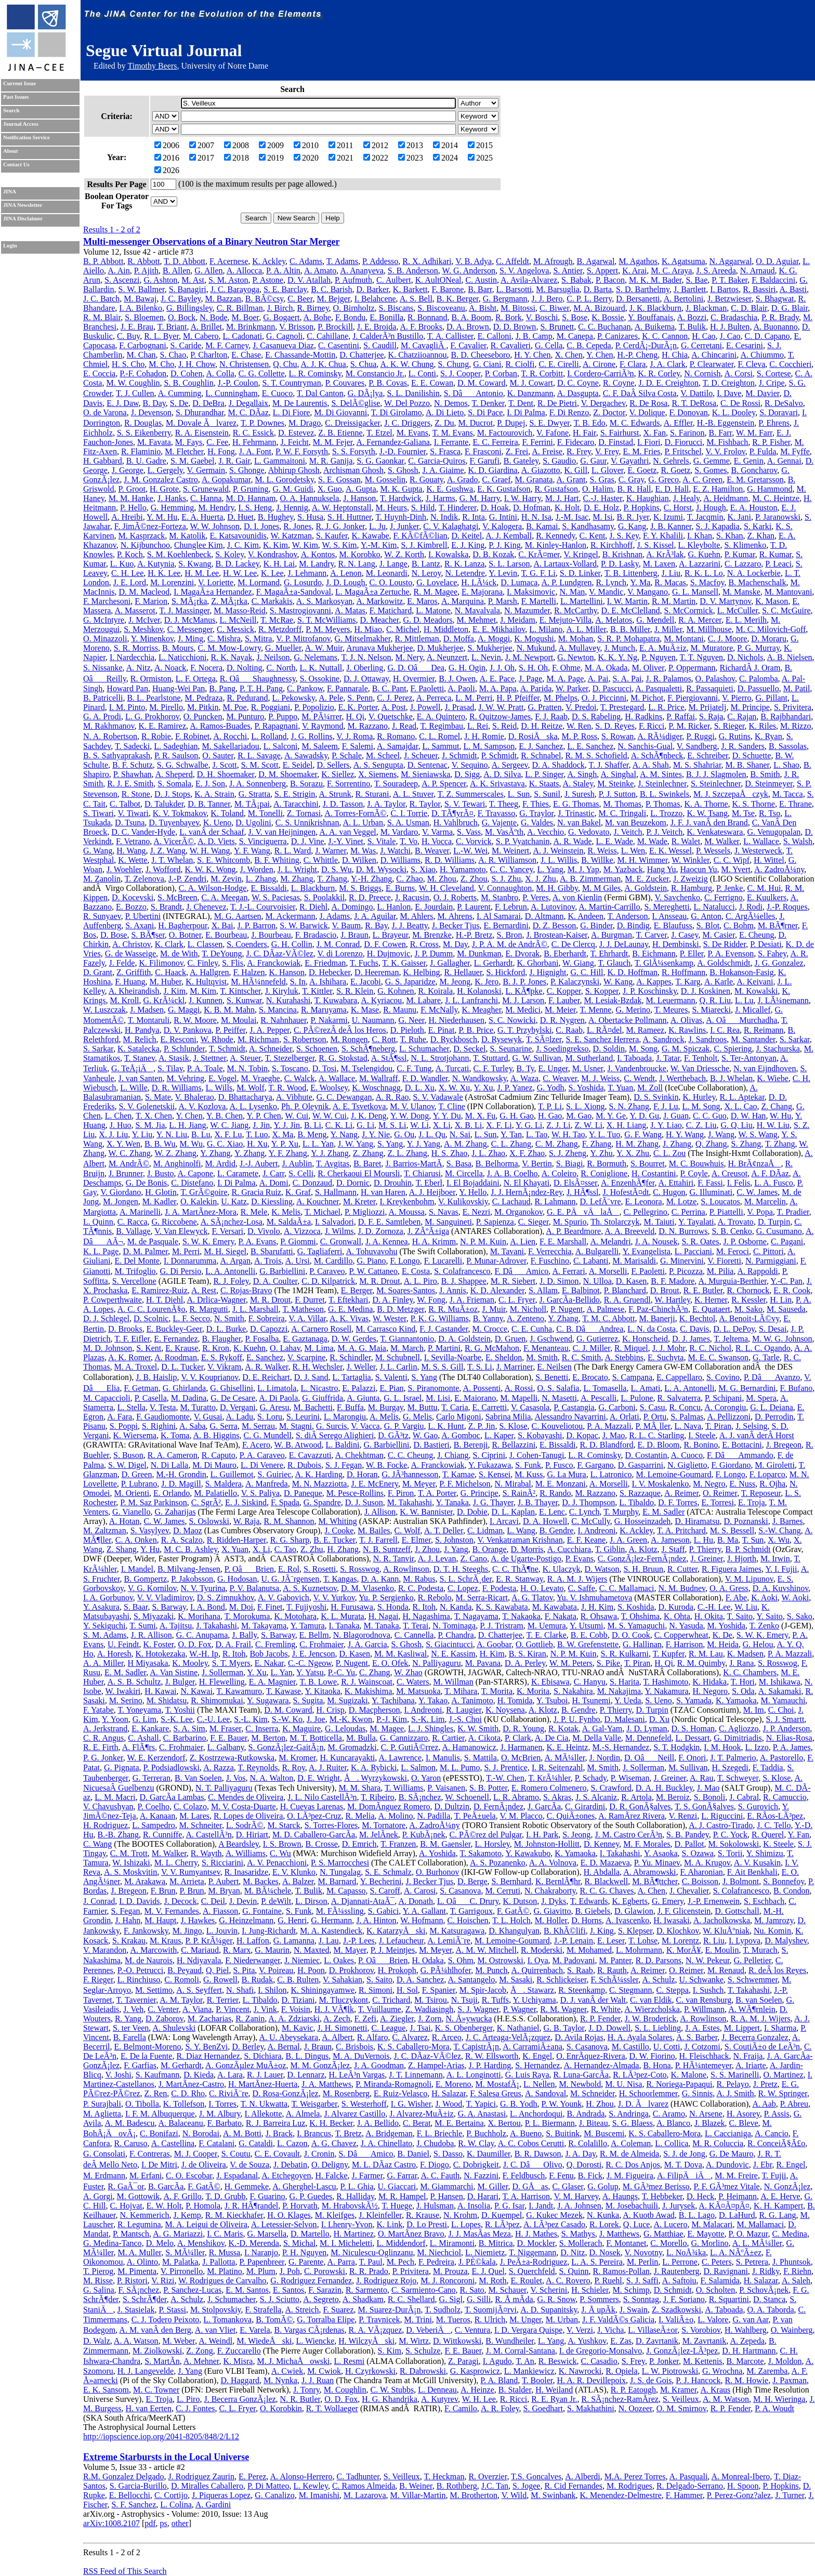  Describe the element at coordinates (617, 736) in the screenshot. I see `S. Rowan` at that location.